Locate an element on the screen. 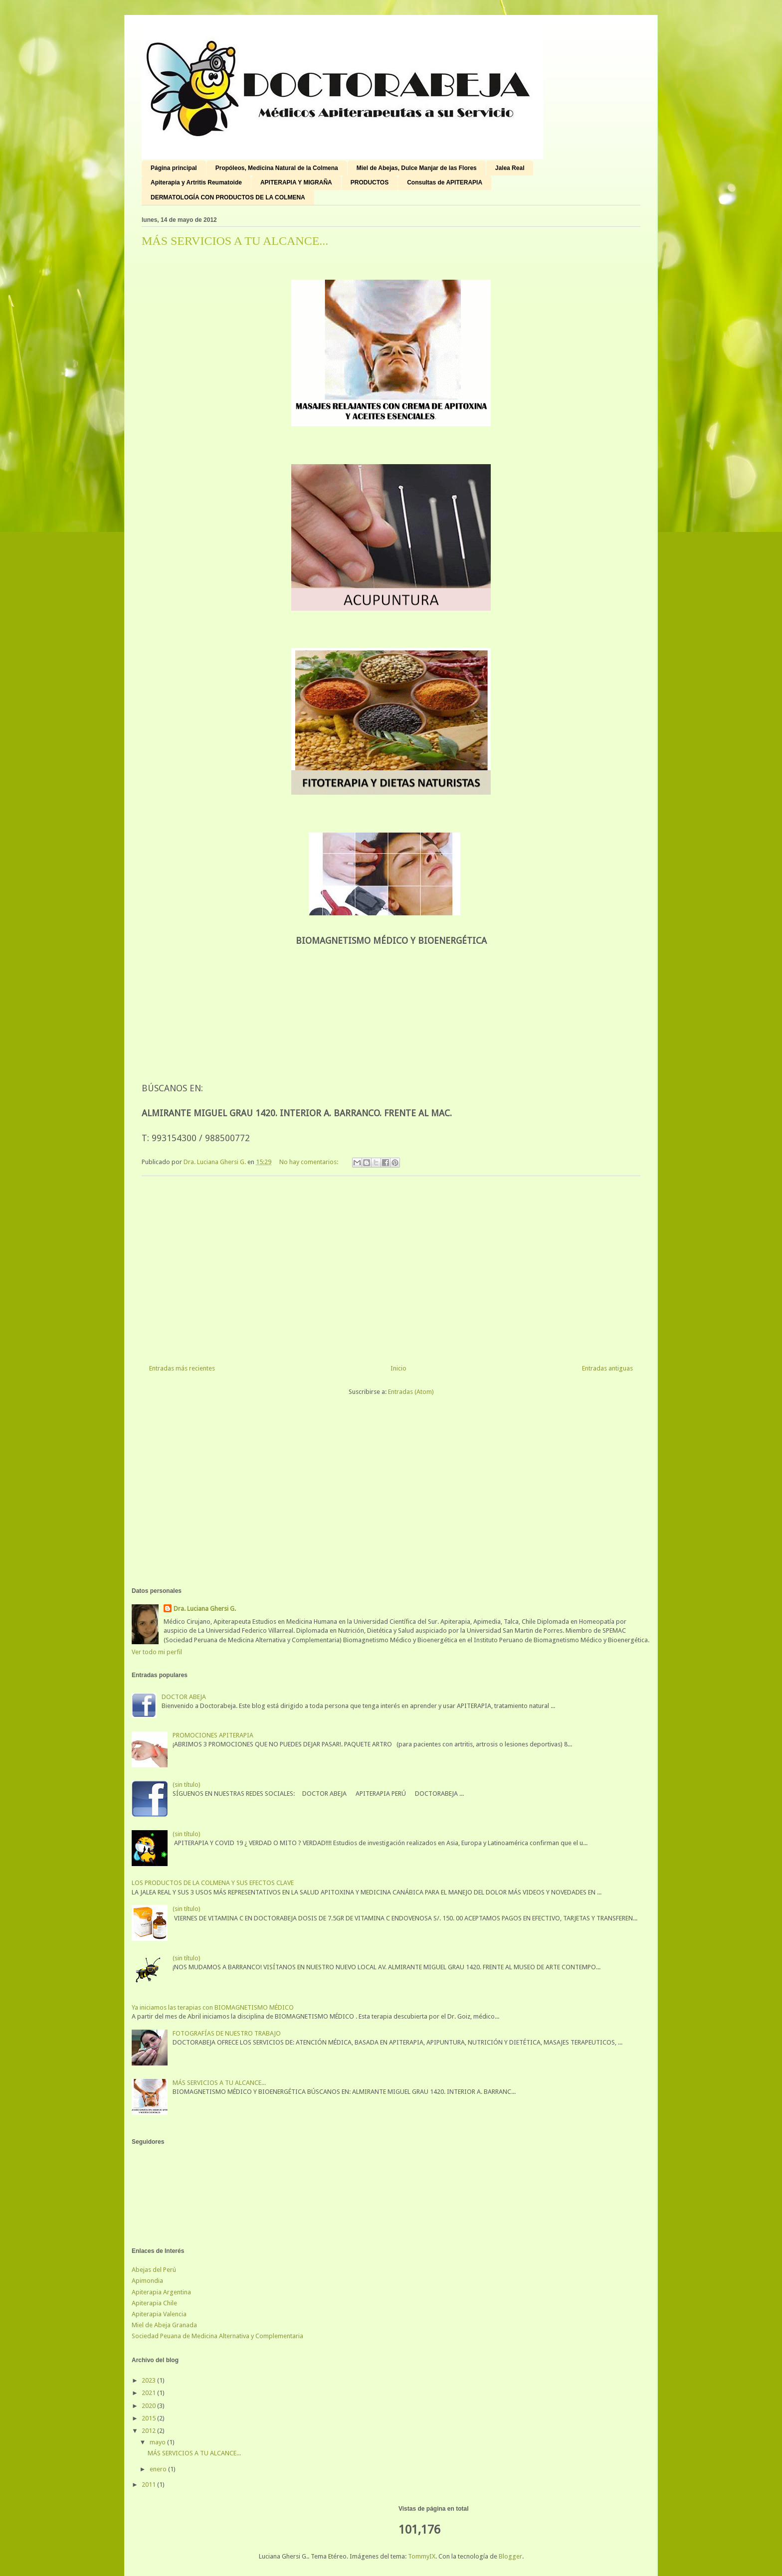 The width and height of the screenshot is (782, 2576). PRODUCTOS is located at coordinates (370, 182).